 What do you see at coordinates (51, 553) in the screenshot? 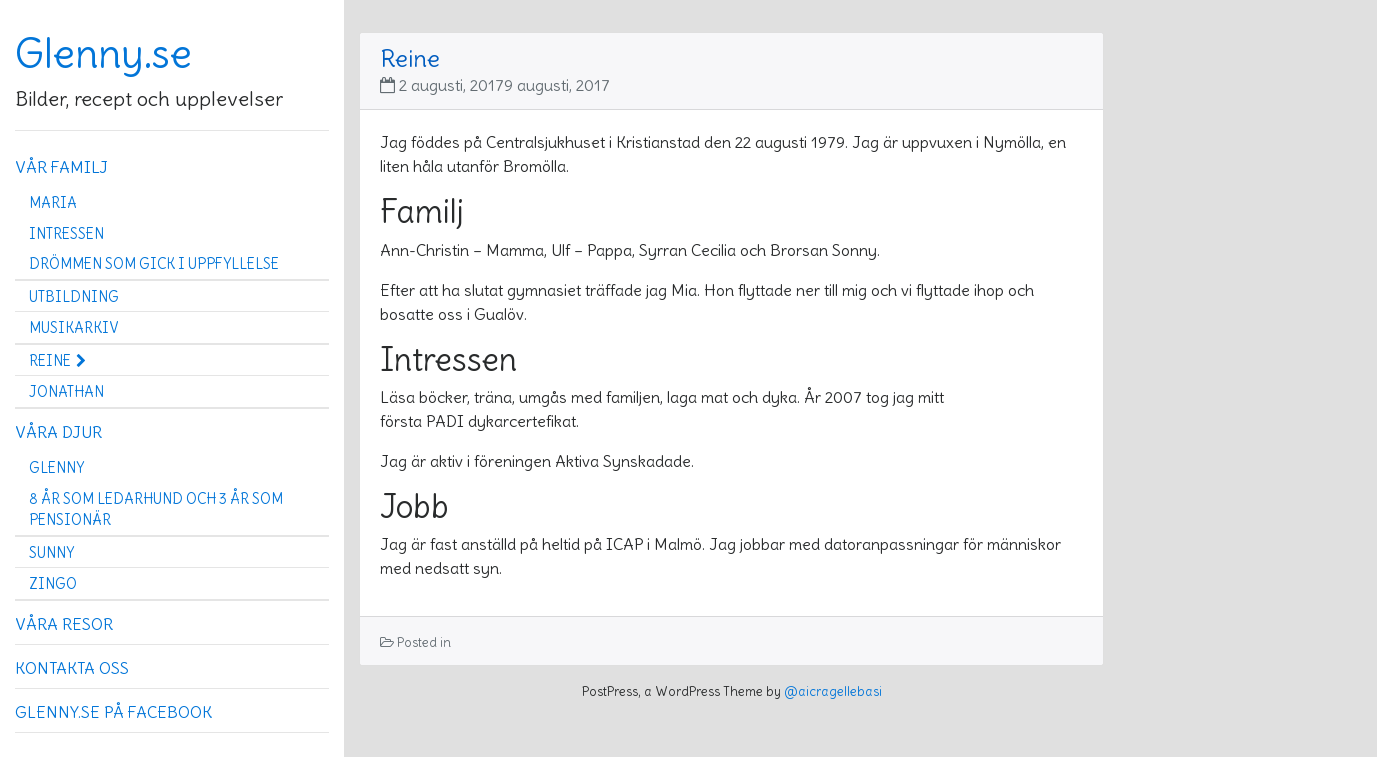
I see `Sunny` at bounding box center [51, 553].